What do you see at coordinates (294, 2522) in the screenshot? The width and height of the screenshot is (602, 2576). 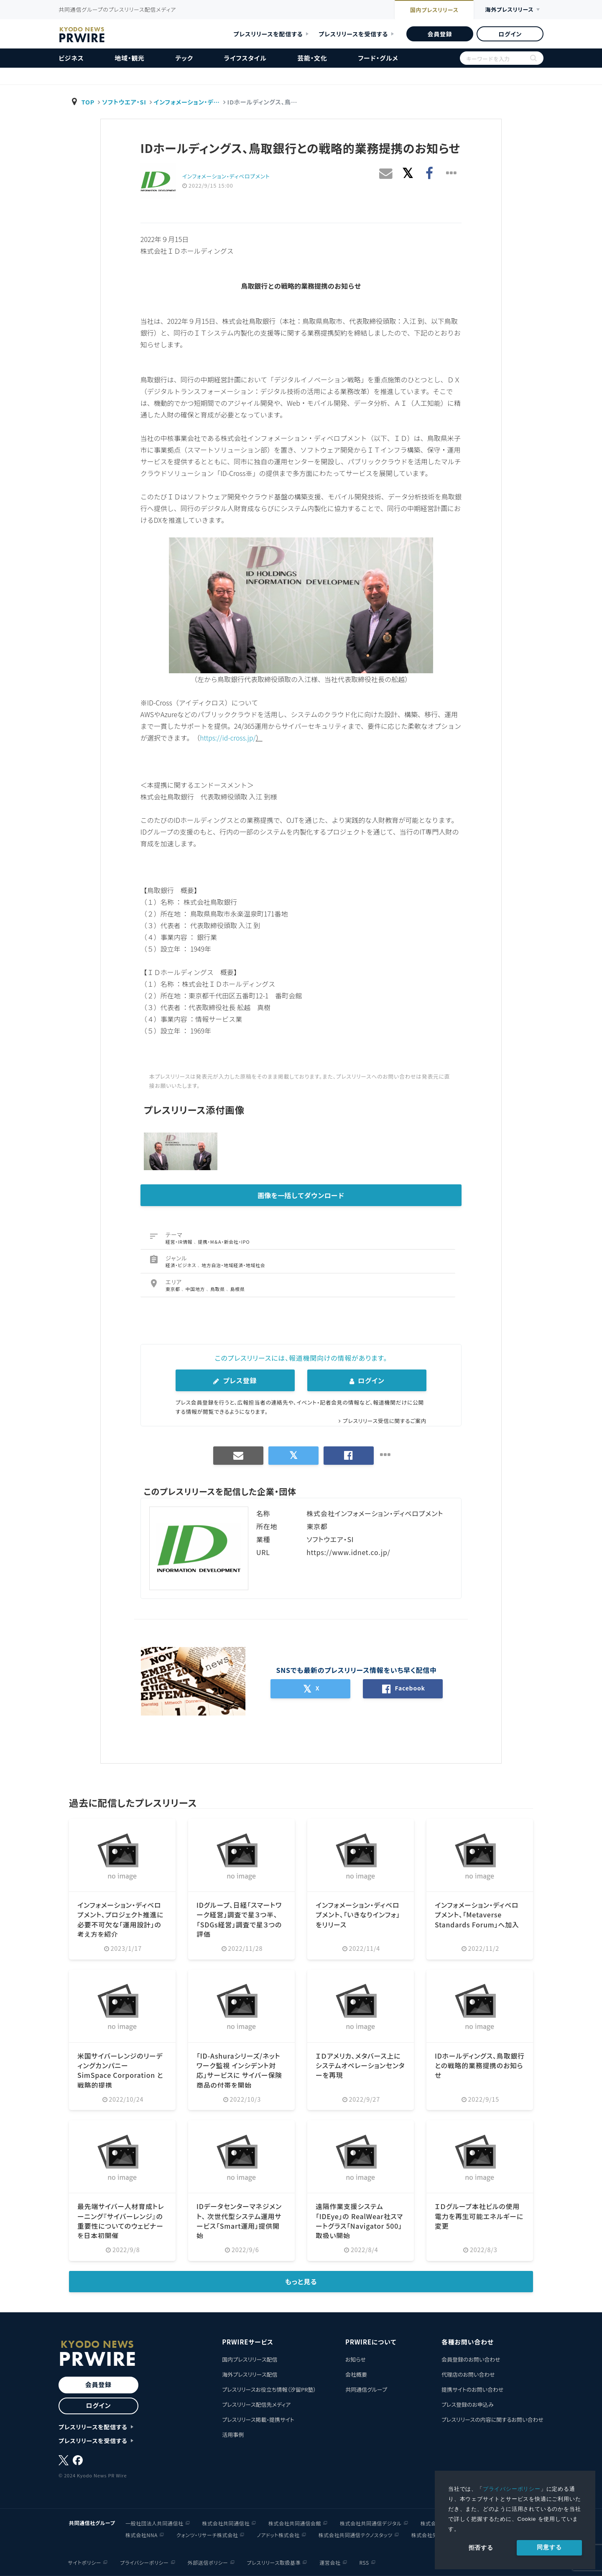 I see `株式会社共同通信会館` at bounding box center [294, 2522].